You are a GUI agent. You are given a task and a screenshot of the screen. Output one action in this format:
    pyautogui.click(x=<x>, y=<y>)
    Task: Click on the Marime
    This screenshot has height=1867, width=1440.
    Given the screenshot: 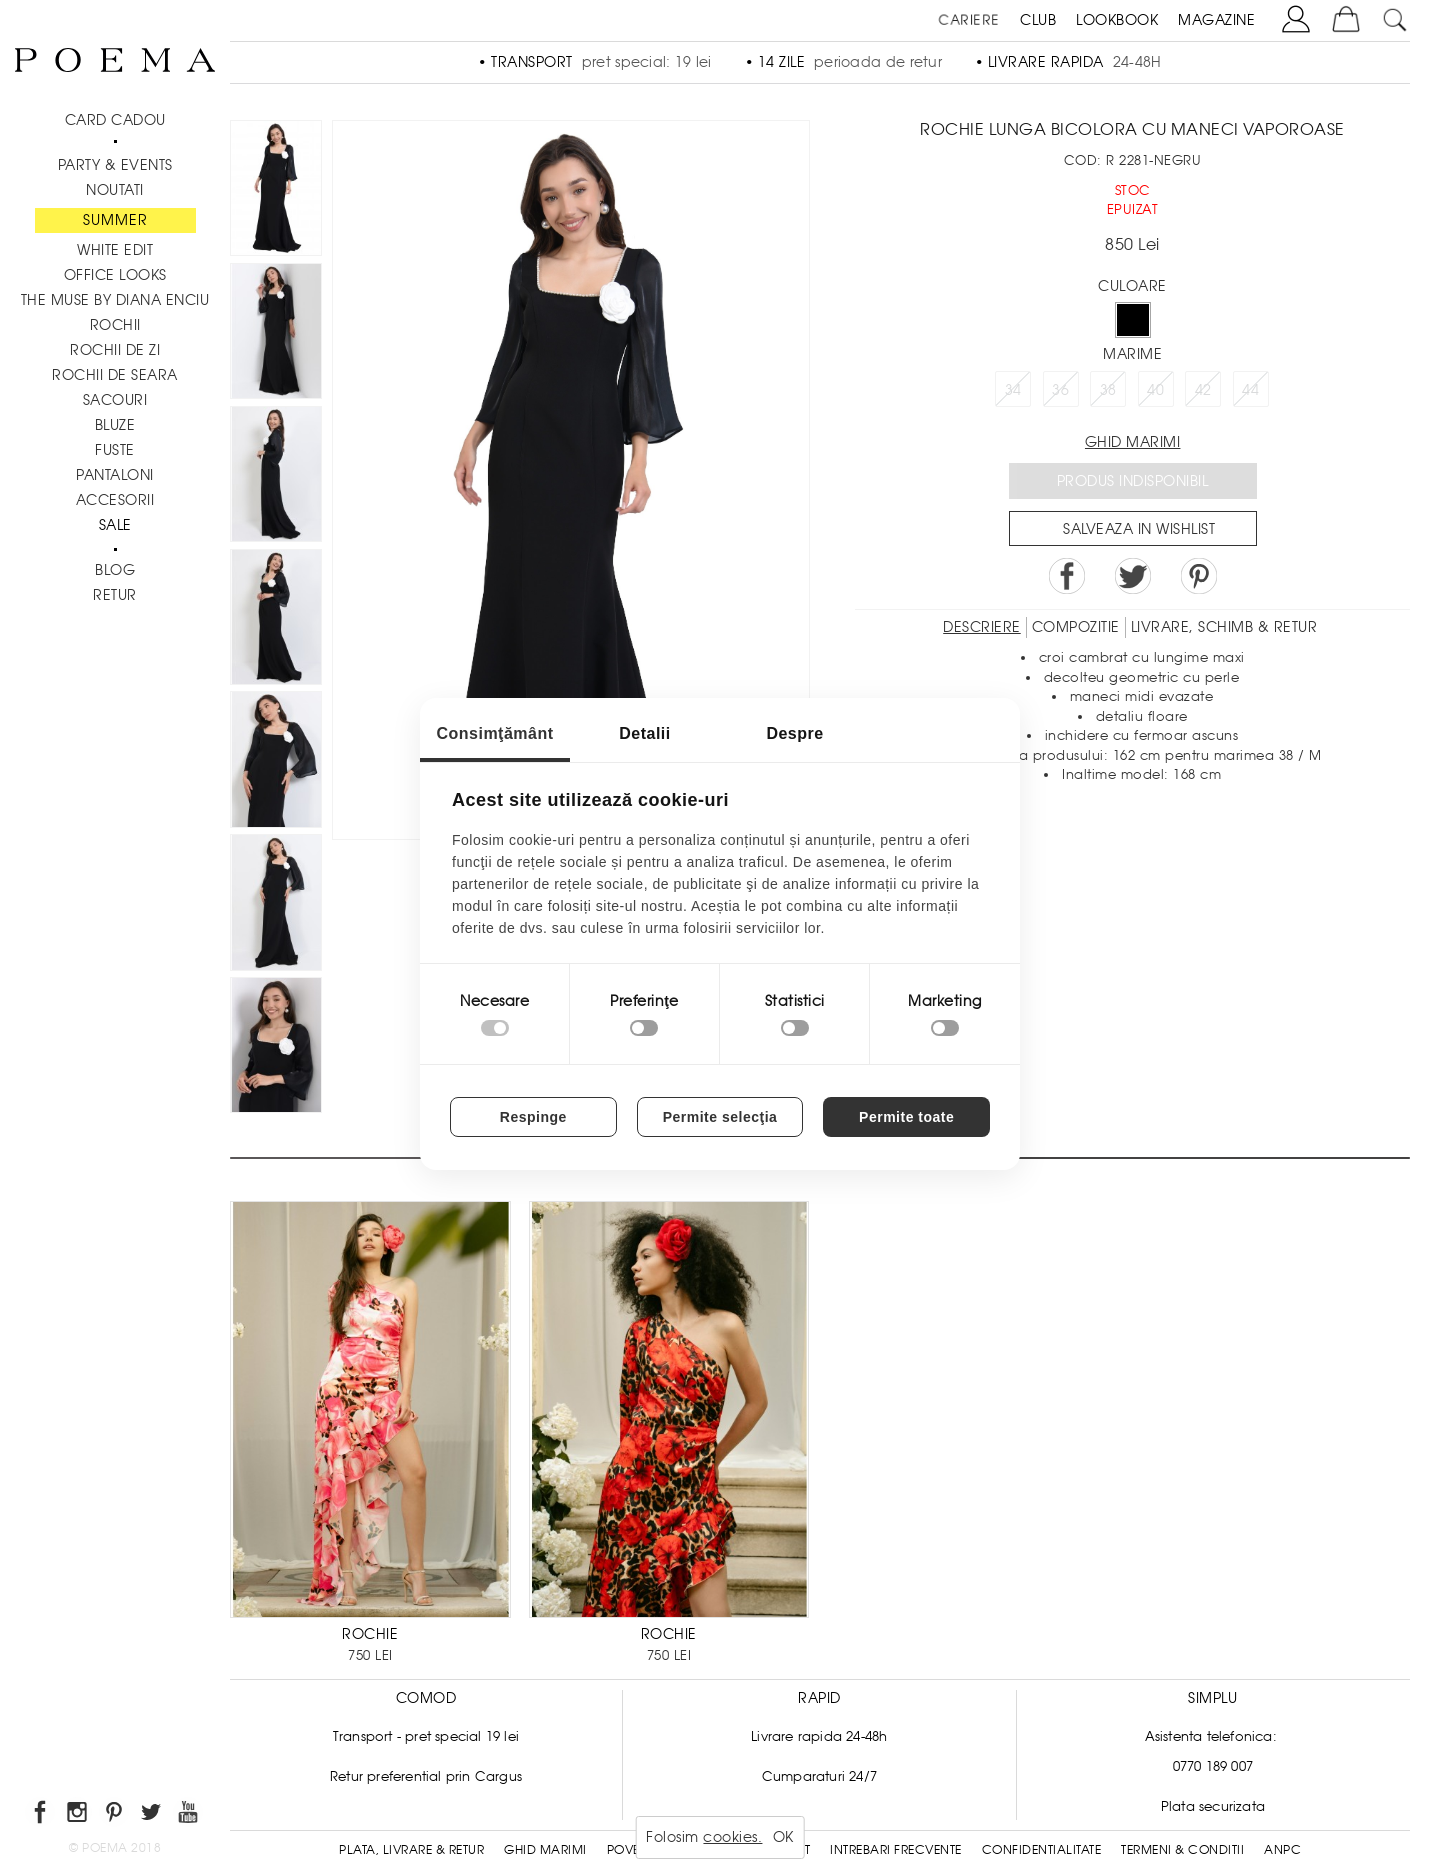 What is the action you would take?
    pyautogui.click(x=1132, y=354)
    